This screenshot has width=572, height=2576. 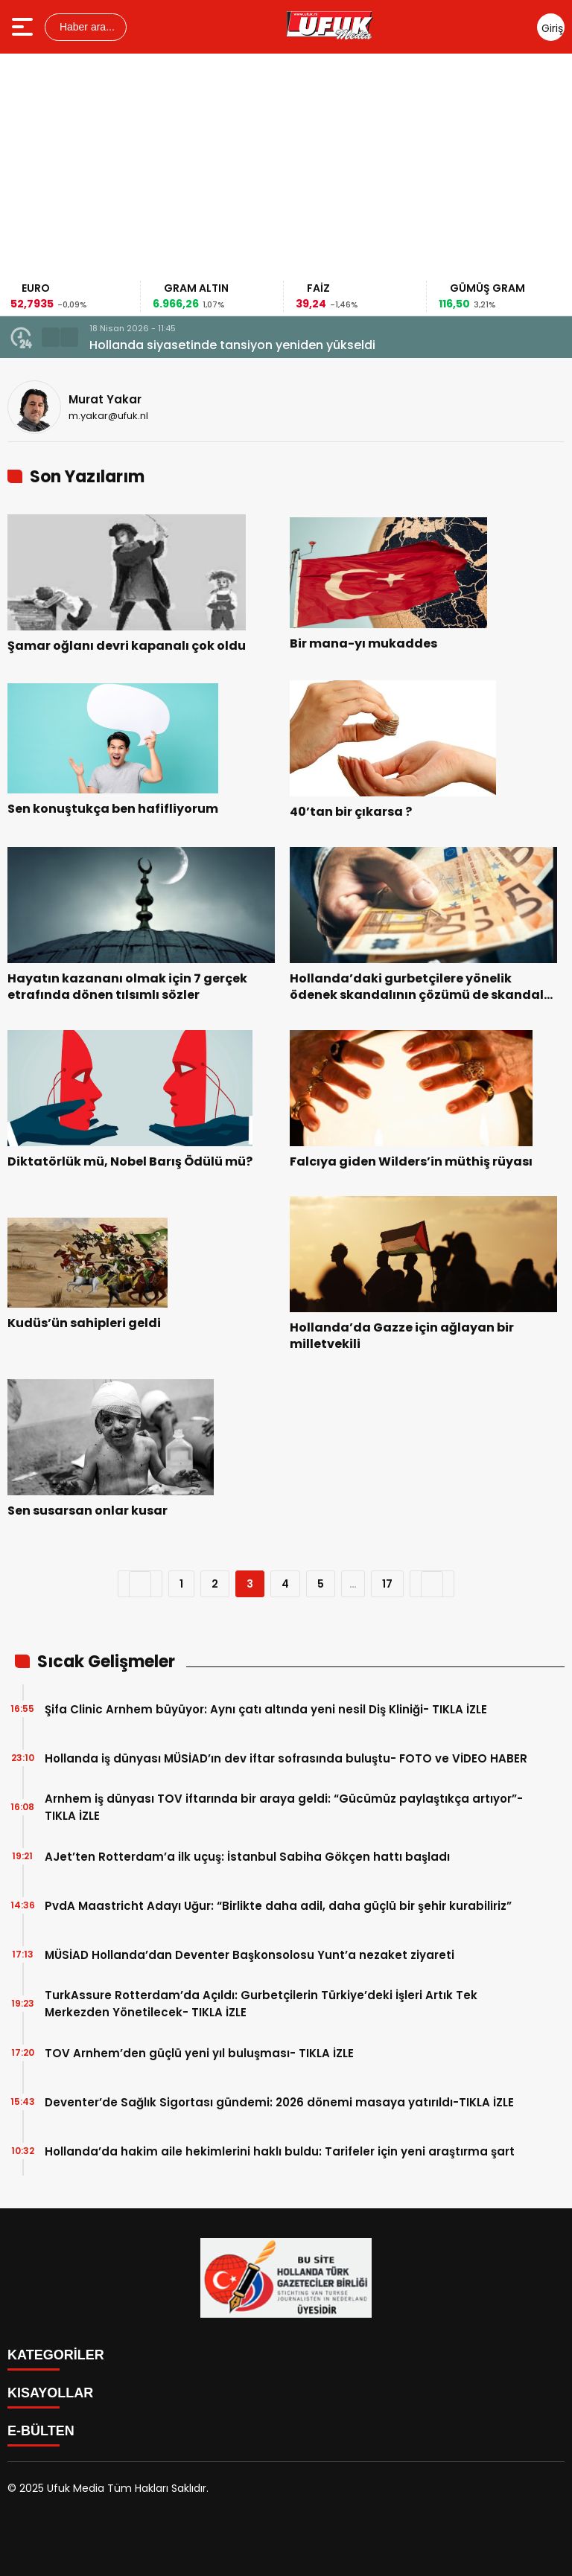 What do you see at coordinates (387, 1583) in the screenshot?
I see `17` at bounding box center [387, 1583].